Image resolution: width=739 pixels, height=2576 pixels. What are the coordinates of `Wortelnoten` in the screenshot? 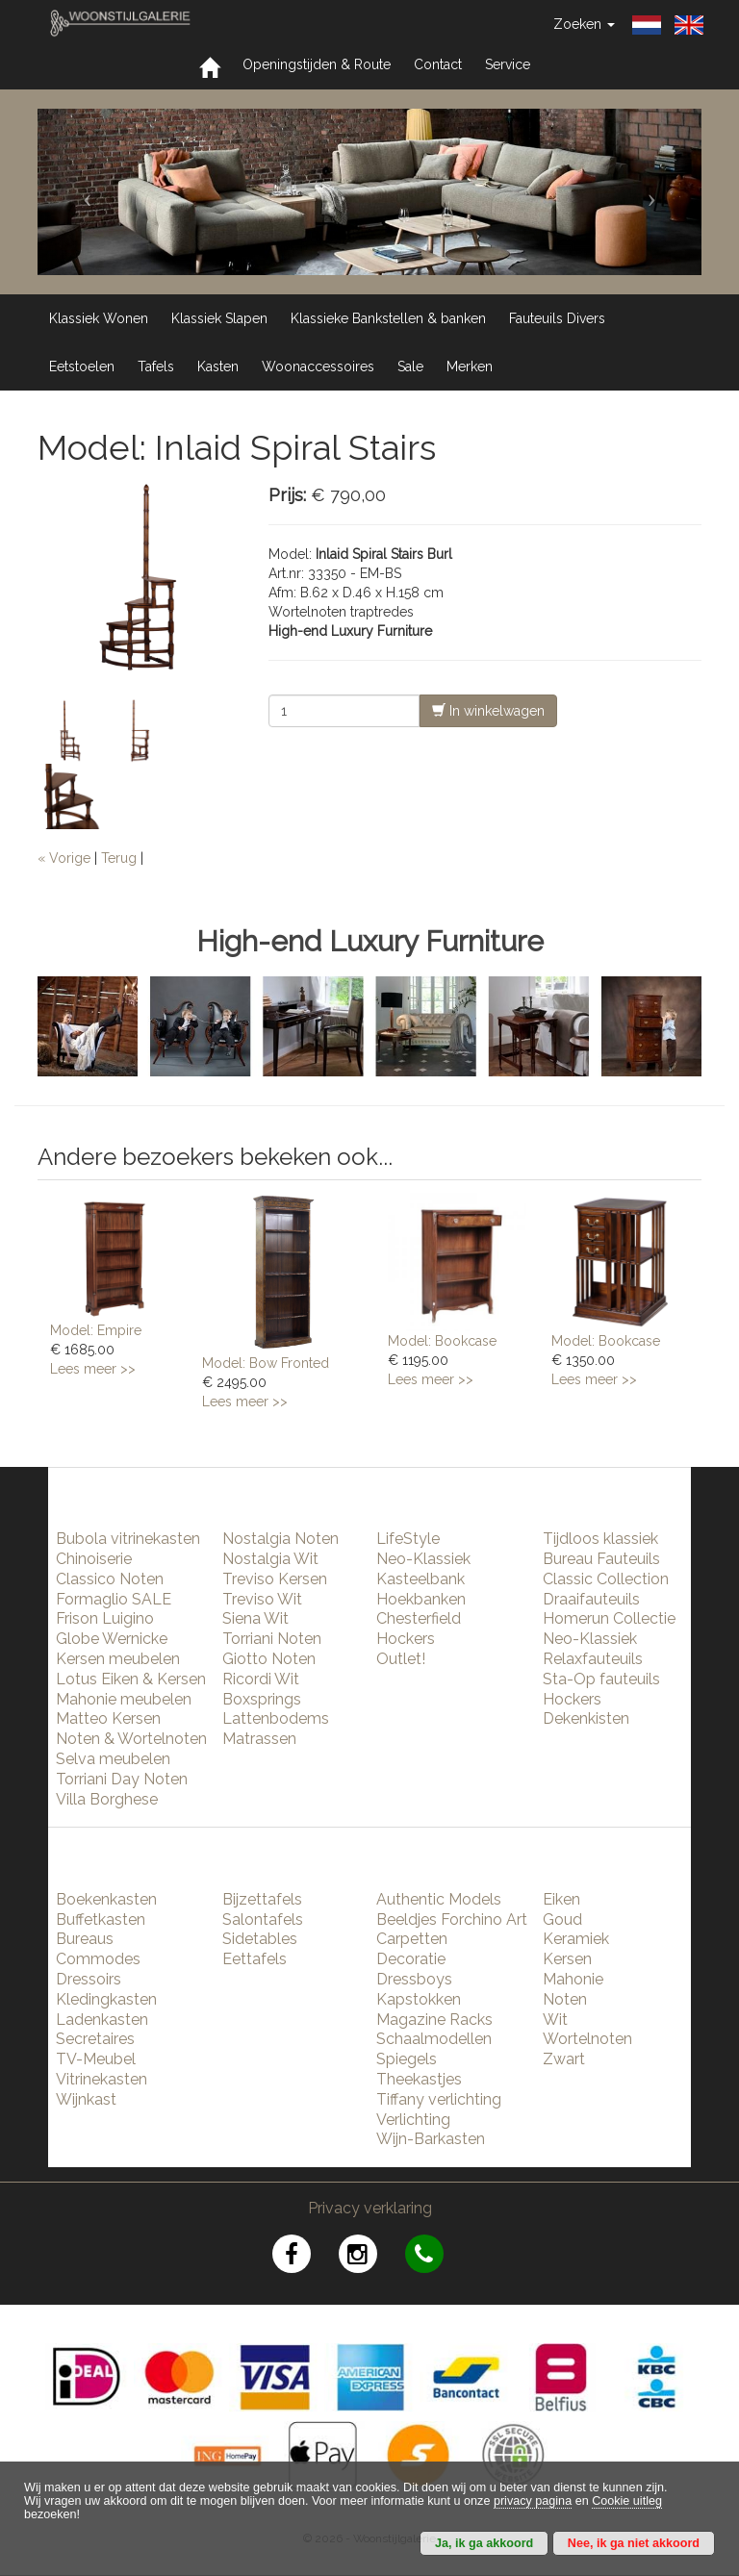 It's located at (587, 2039).